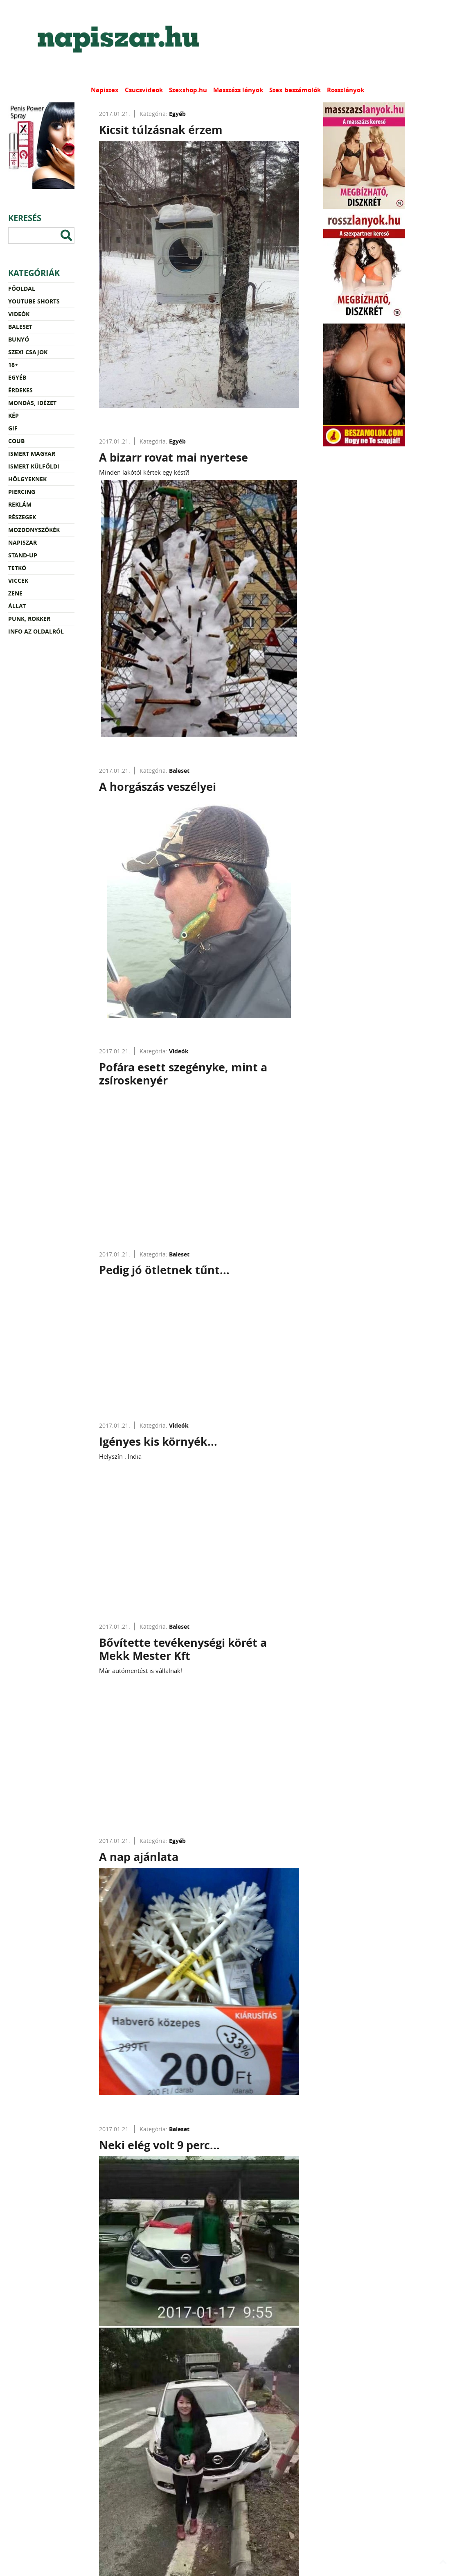 The width and height of the screenshot is (455, 2576). What do you see at coordinates (188, 90) in the screenshot?
I see `Szexshop.hu` at bounding box center [188, 90].